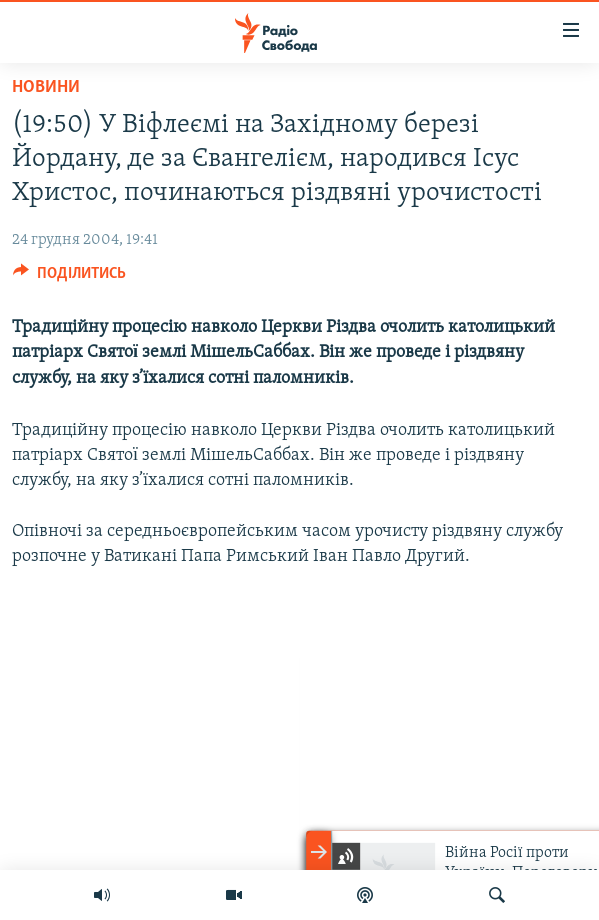 The image size is (599, 920). I want to click on Новини, so click(46, 87).